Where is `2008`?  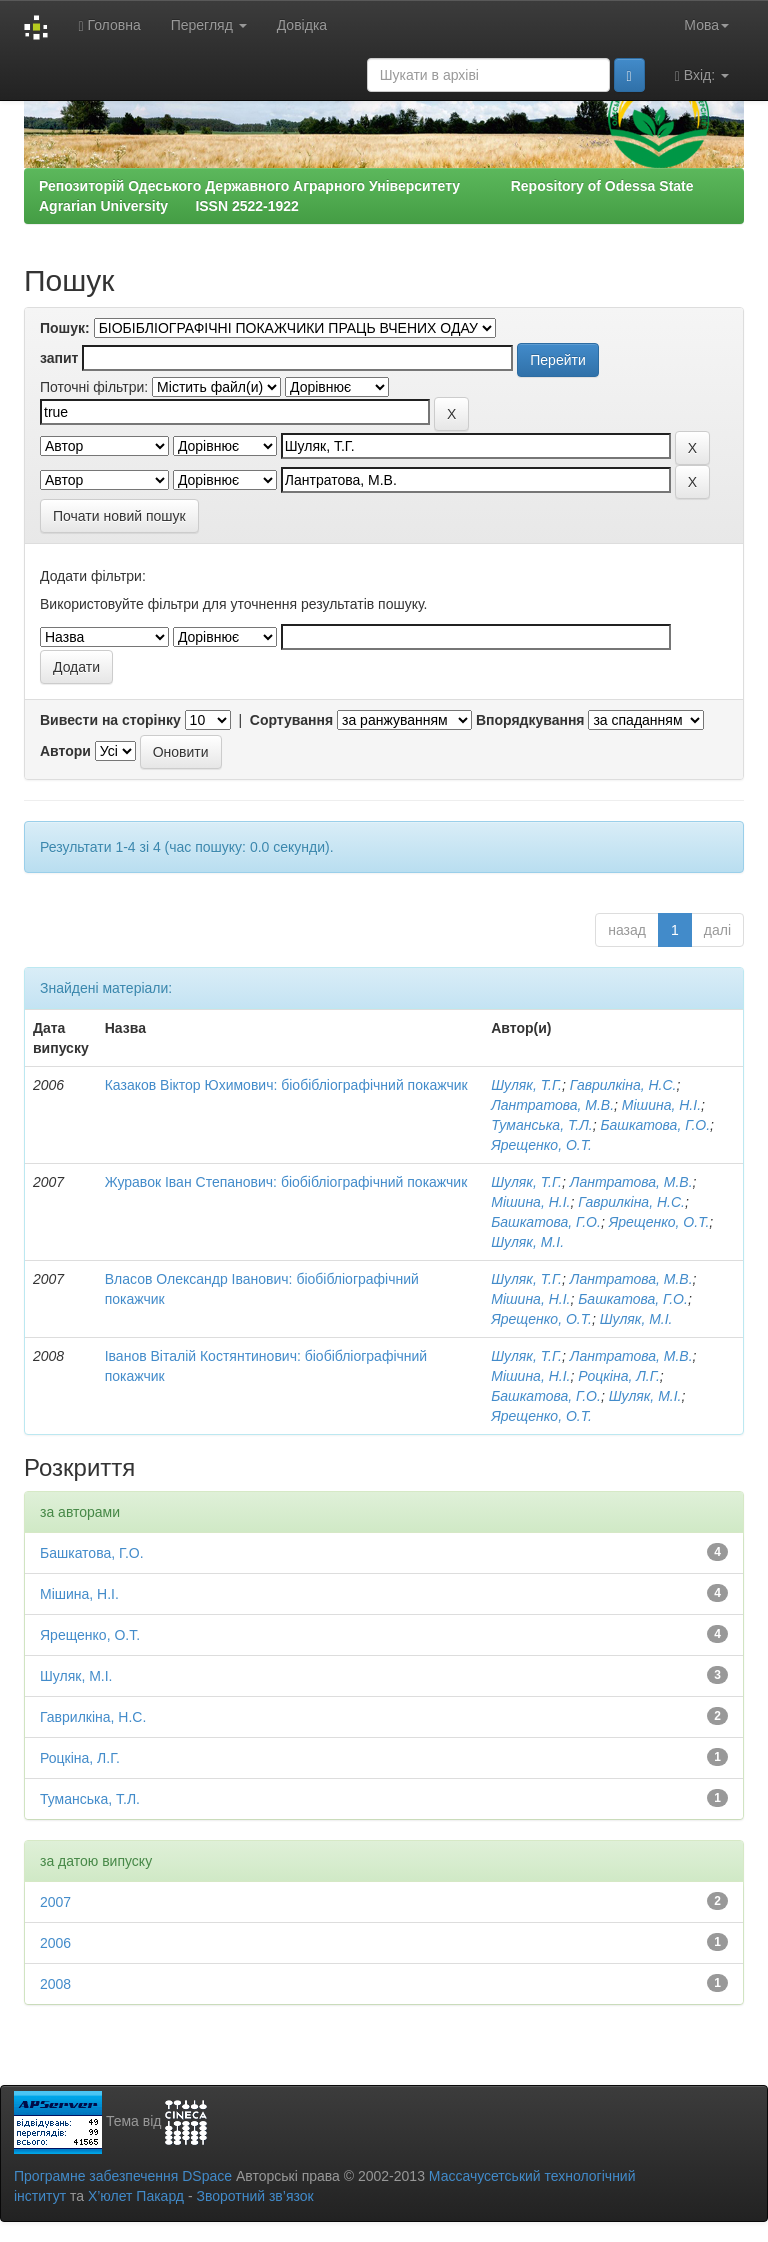
2008 is located at coordinates (55, 1984).